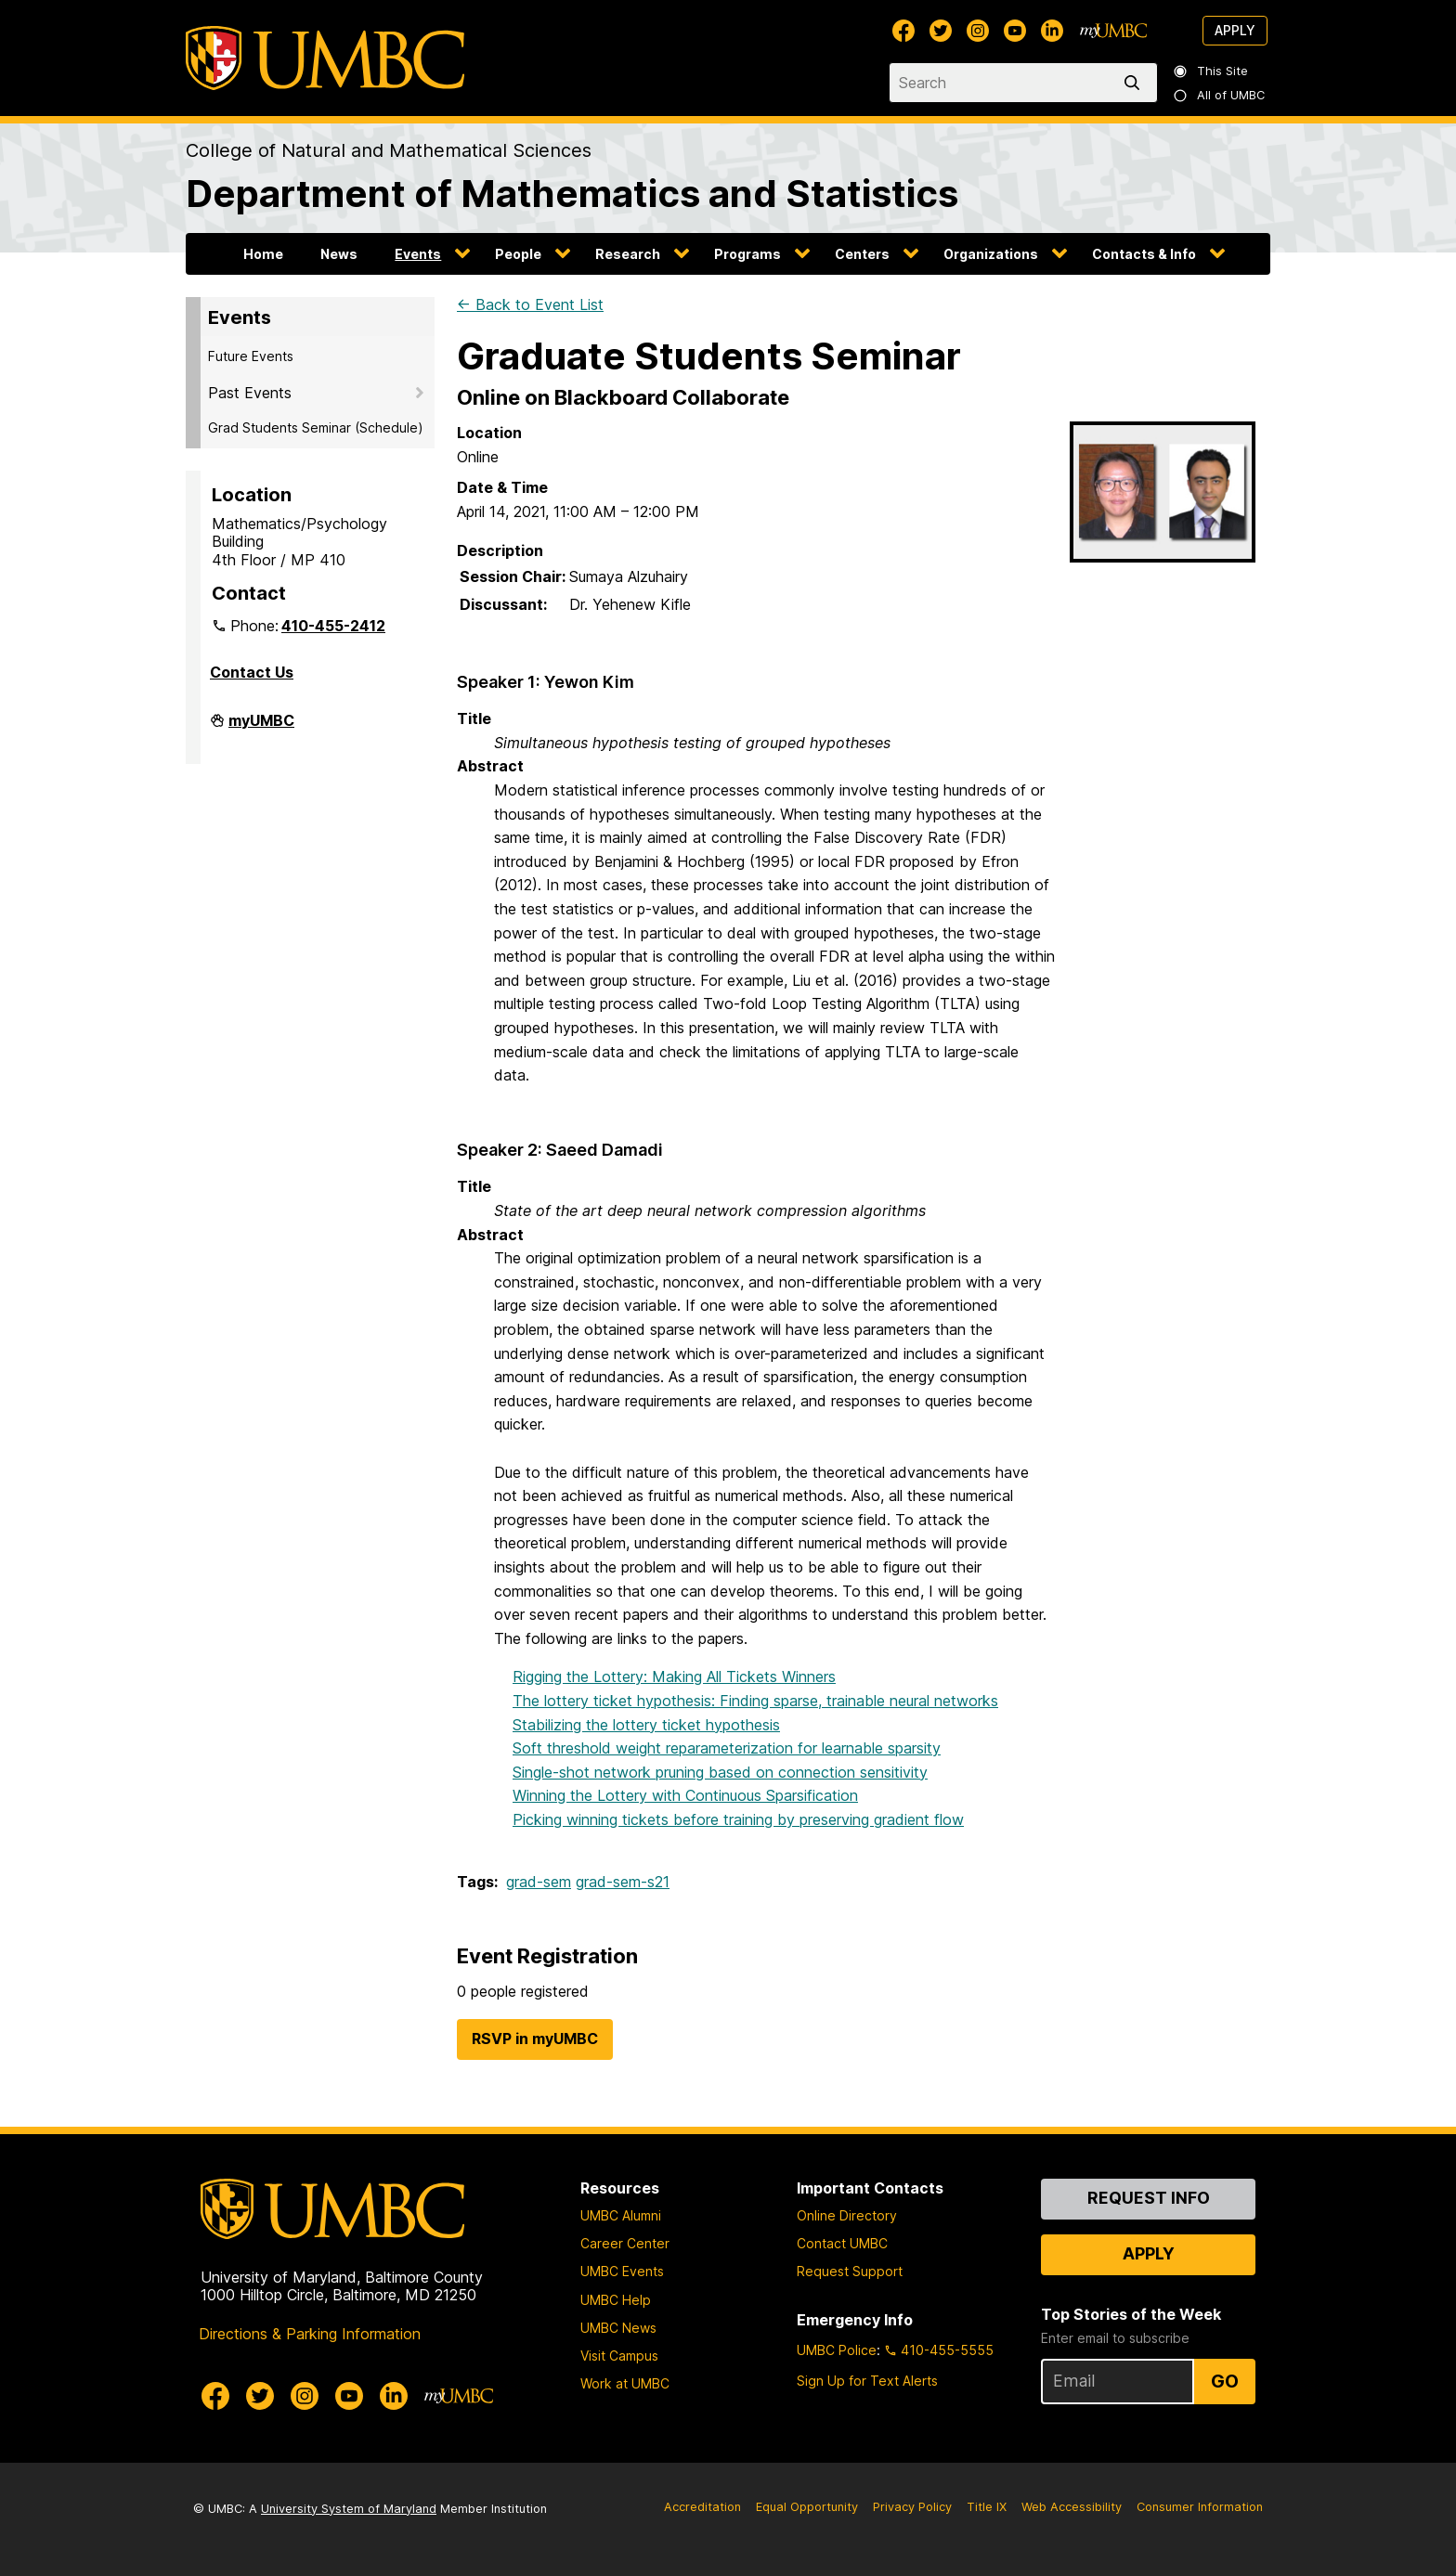 The image size is (1456, 2576). What do you see at coordinates (339, 254) in the screenshot?
I see `News` at bounding box center [339, 254].